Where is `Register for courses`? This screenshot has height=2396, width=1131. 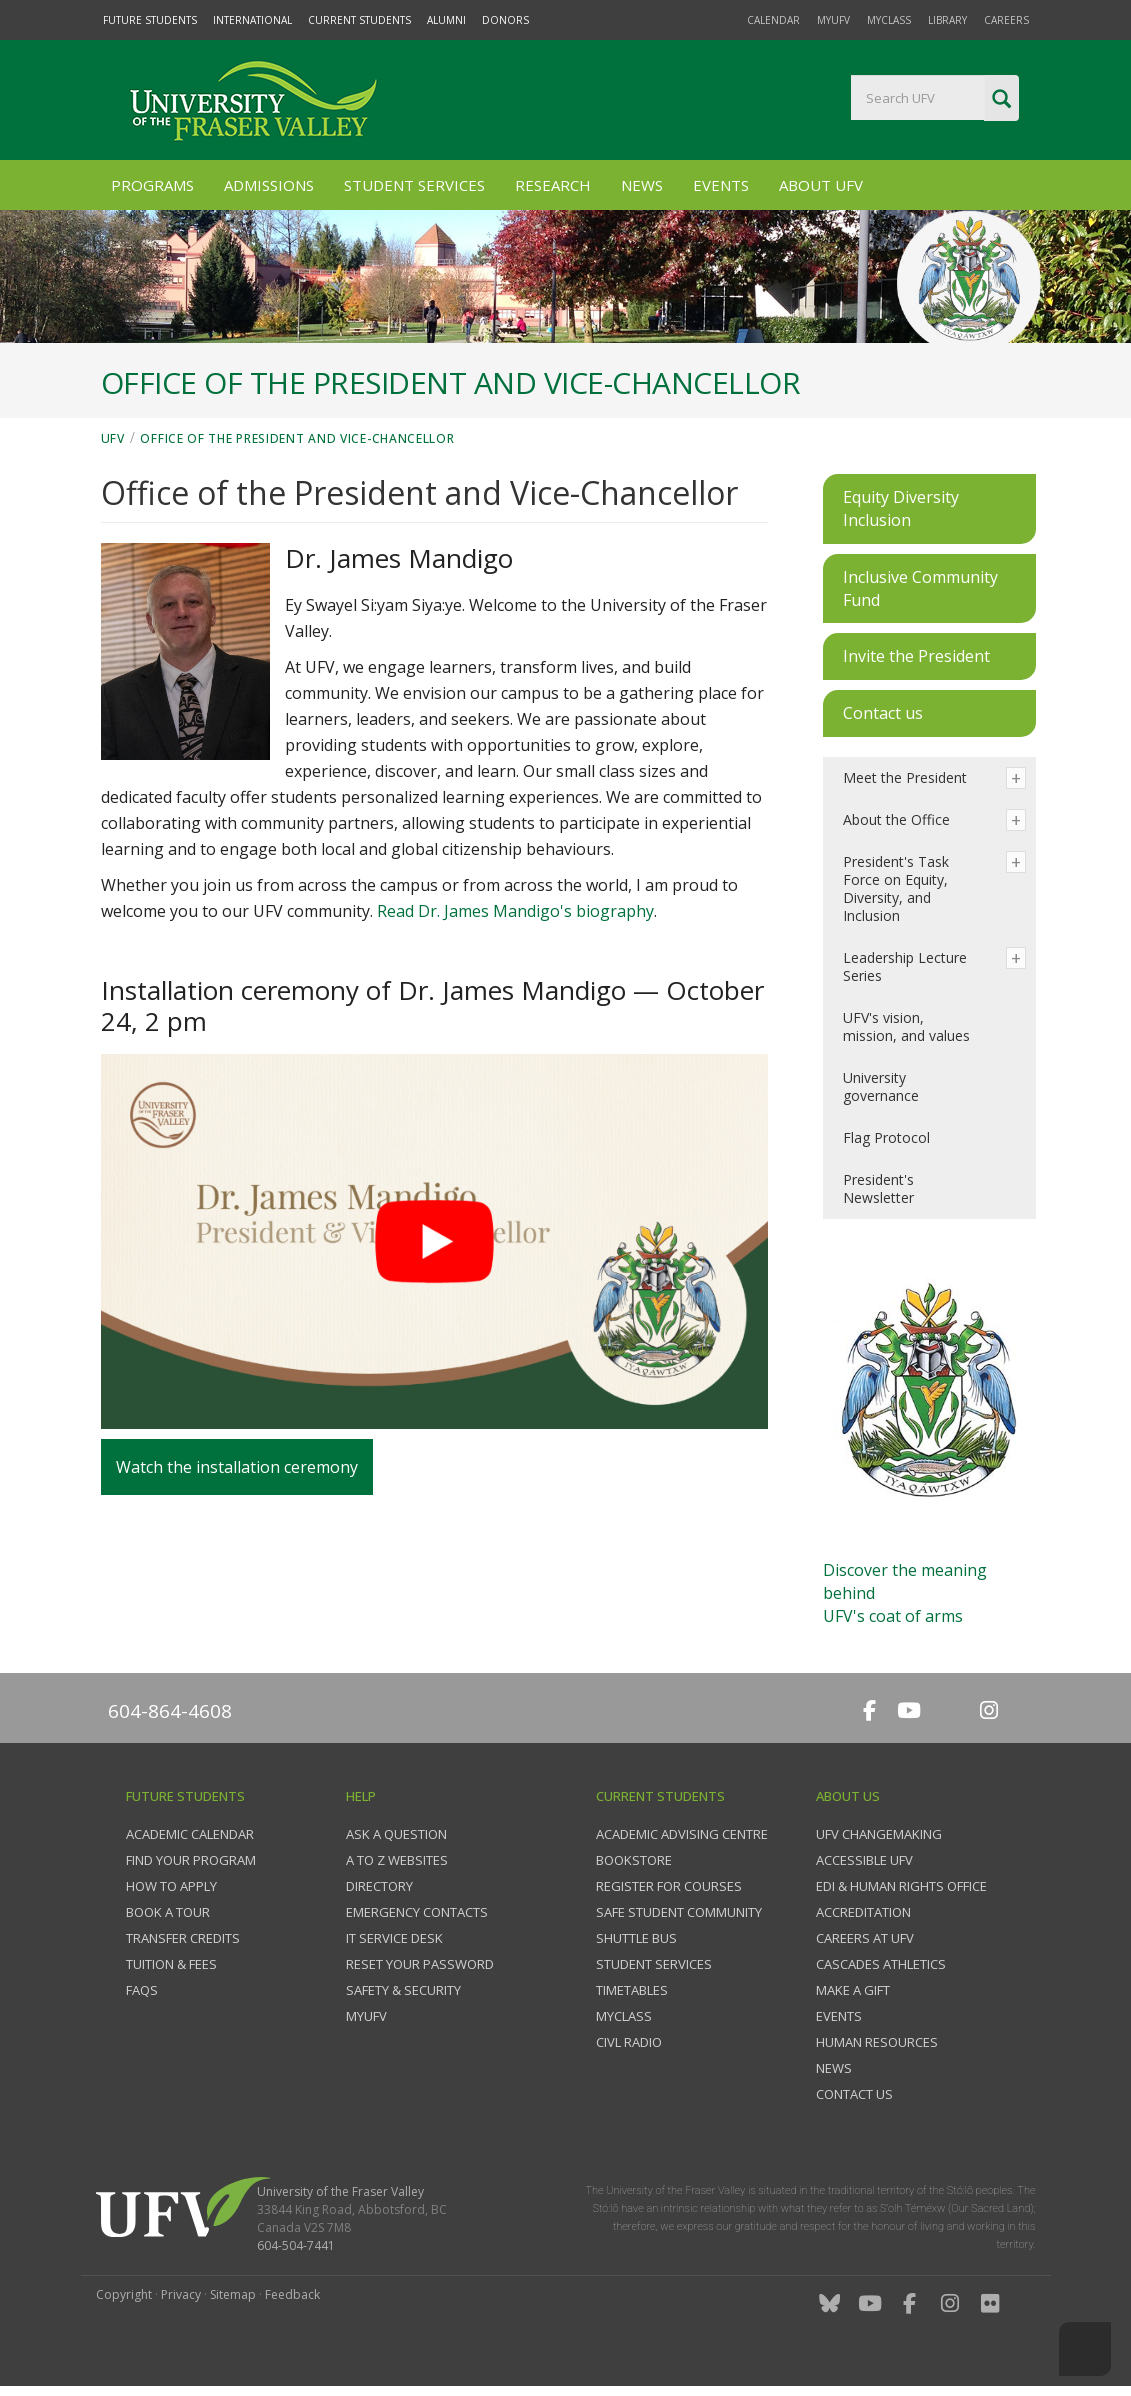
Register for courses is located at coordinates (669, 1886).